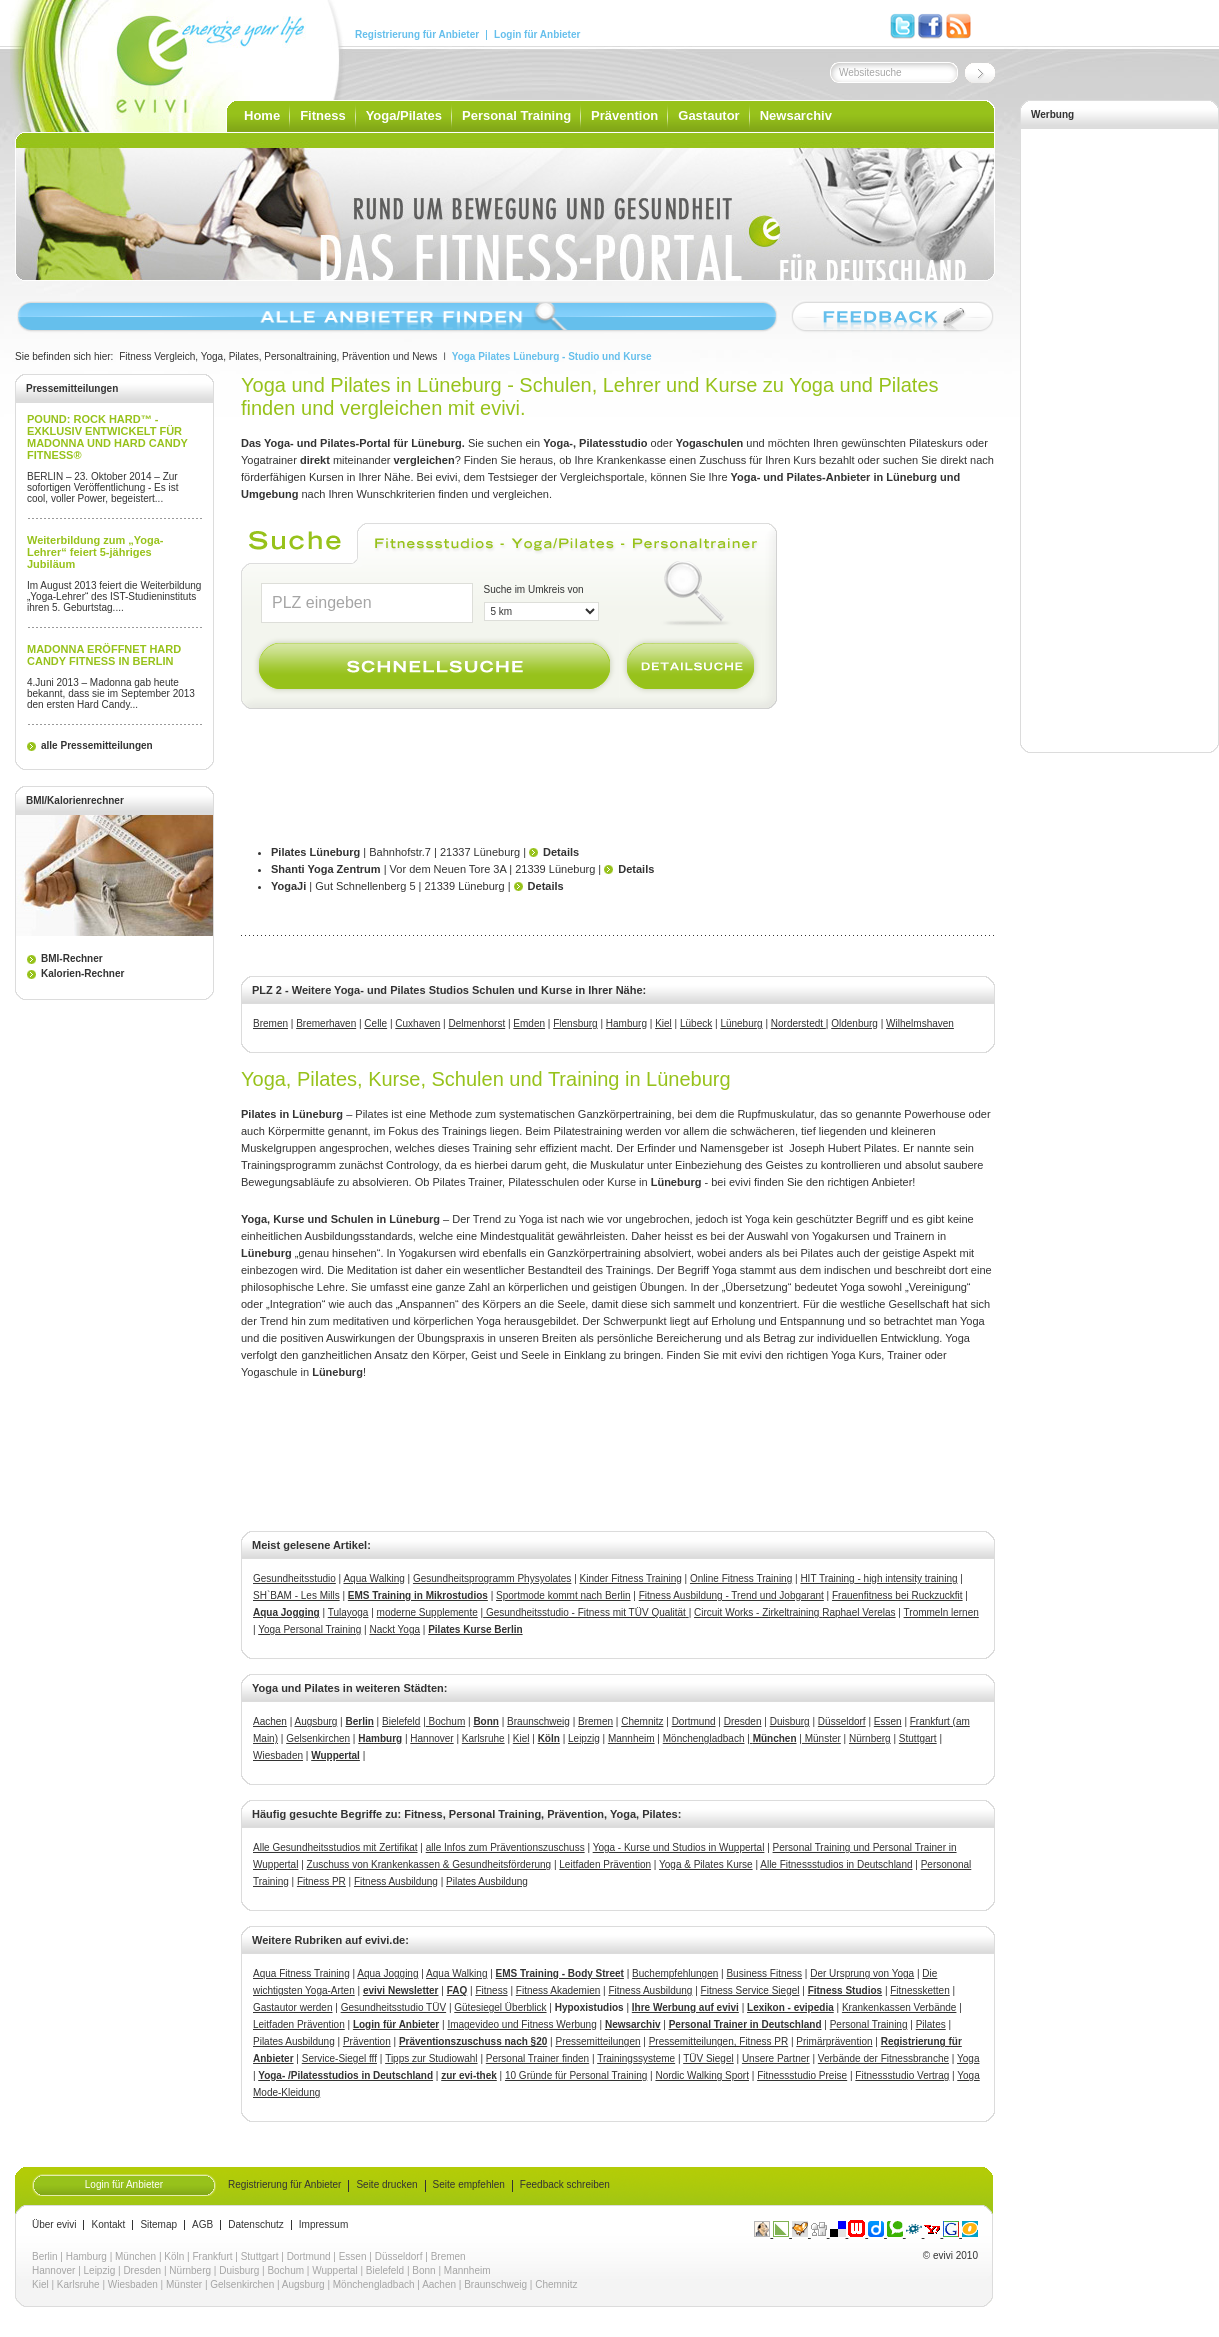 This screenshot has height=2337, width=1219. I want to click on Leitfaden Prävention, so click(605, 1864).